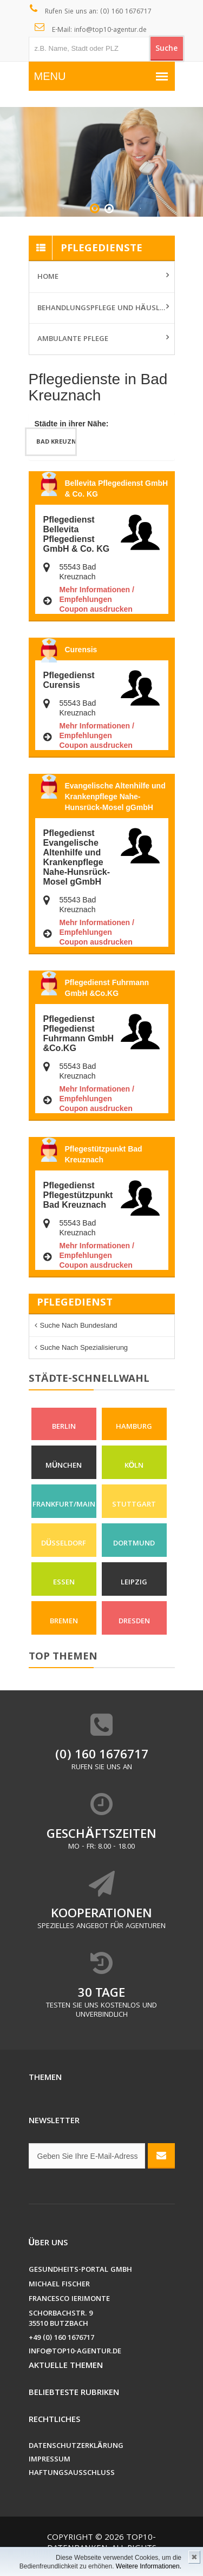  Describe the element at coordinates (96, 609) in the screenshot. I see `Coupon ausdrucken` at that location.